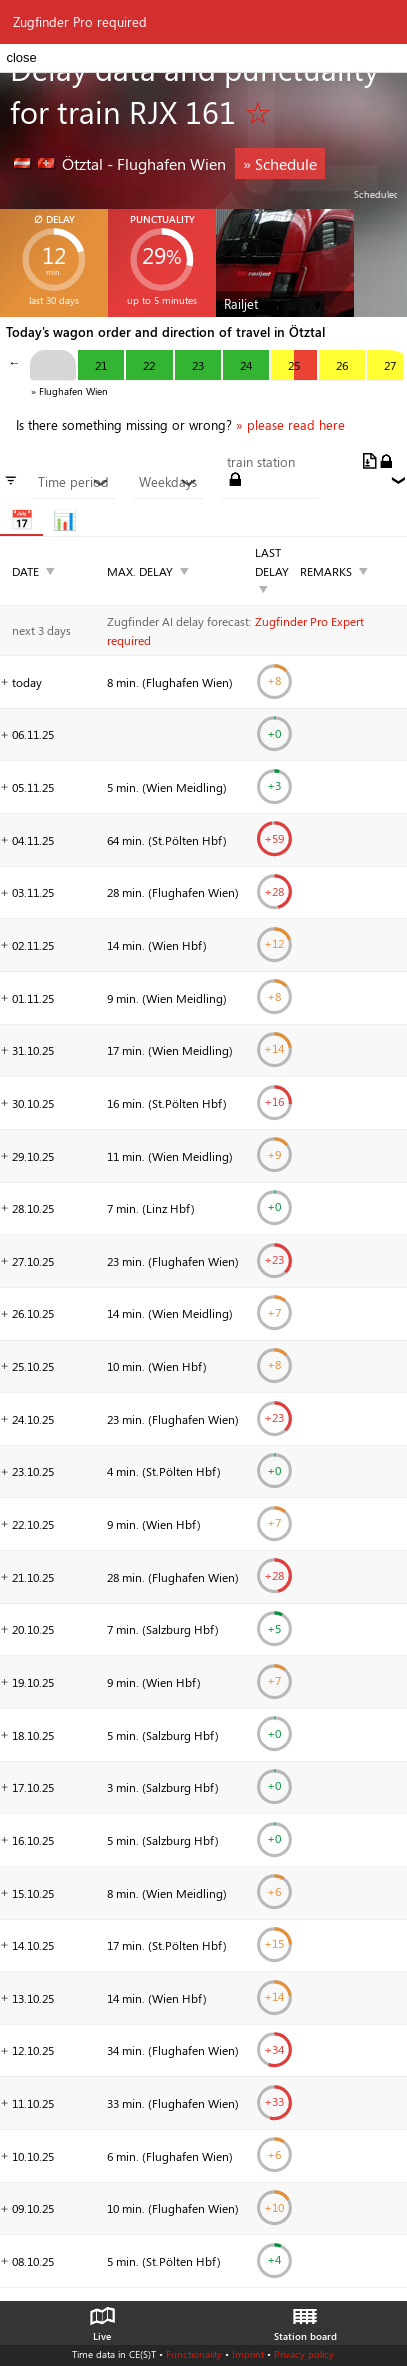 Image resolution: width=407 pixels, height=2366 pixels. I want to click on » Schedule, so click(280, 163).